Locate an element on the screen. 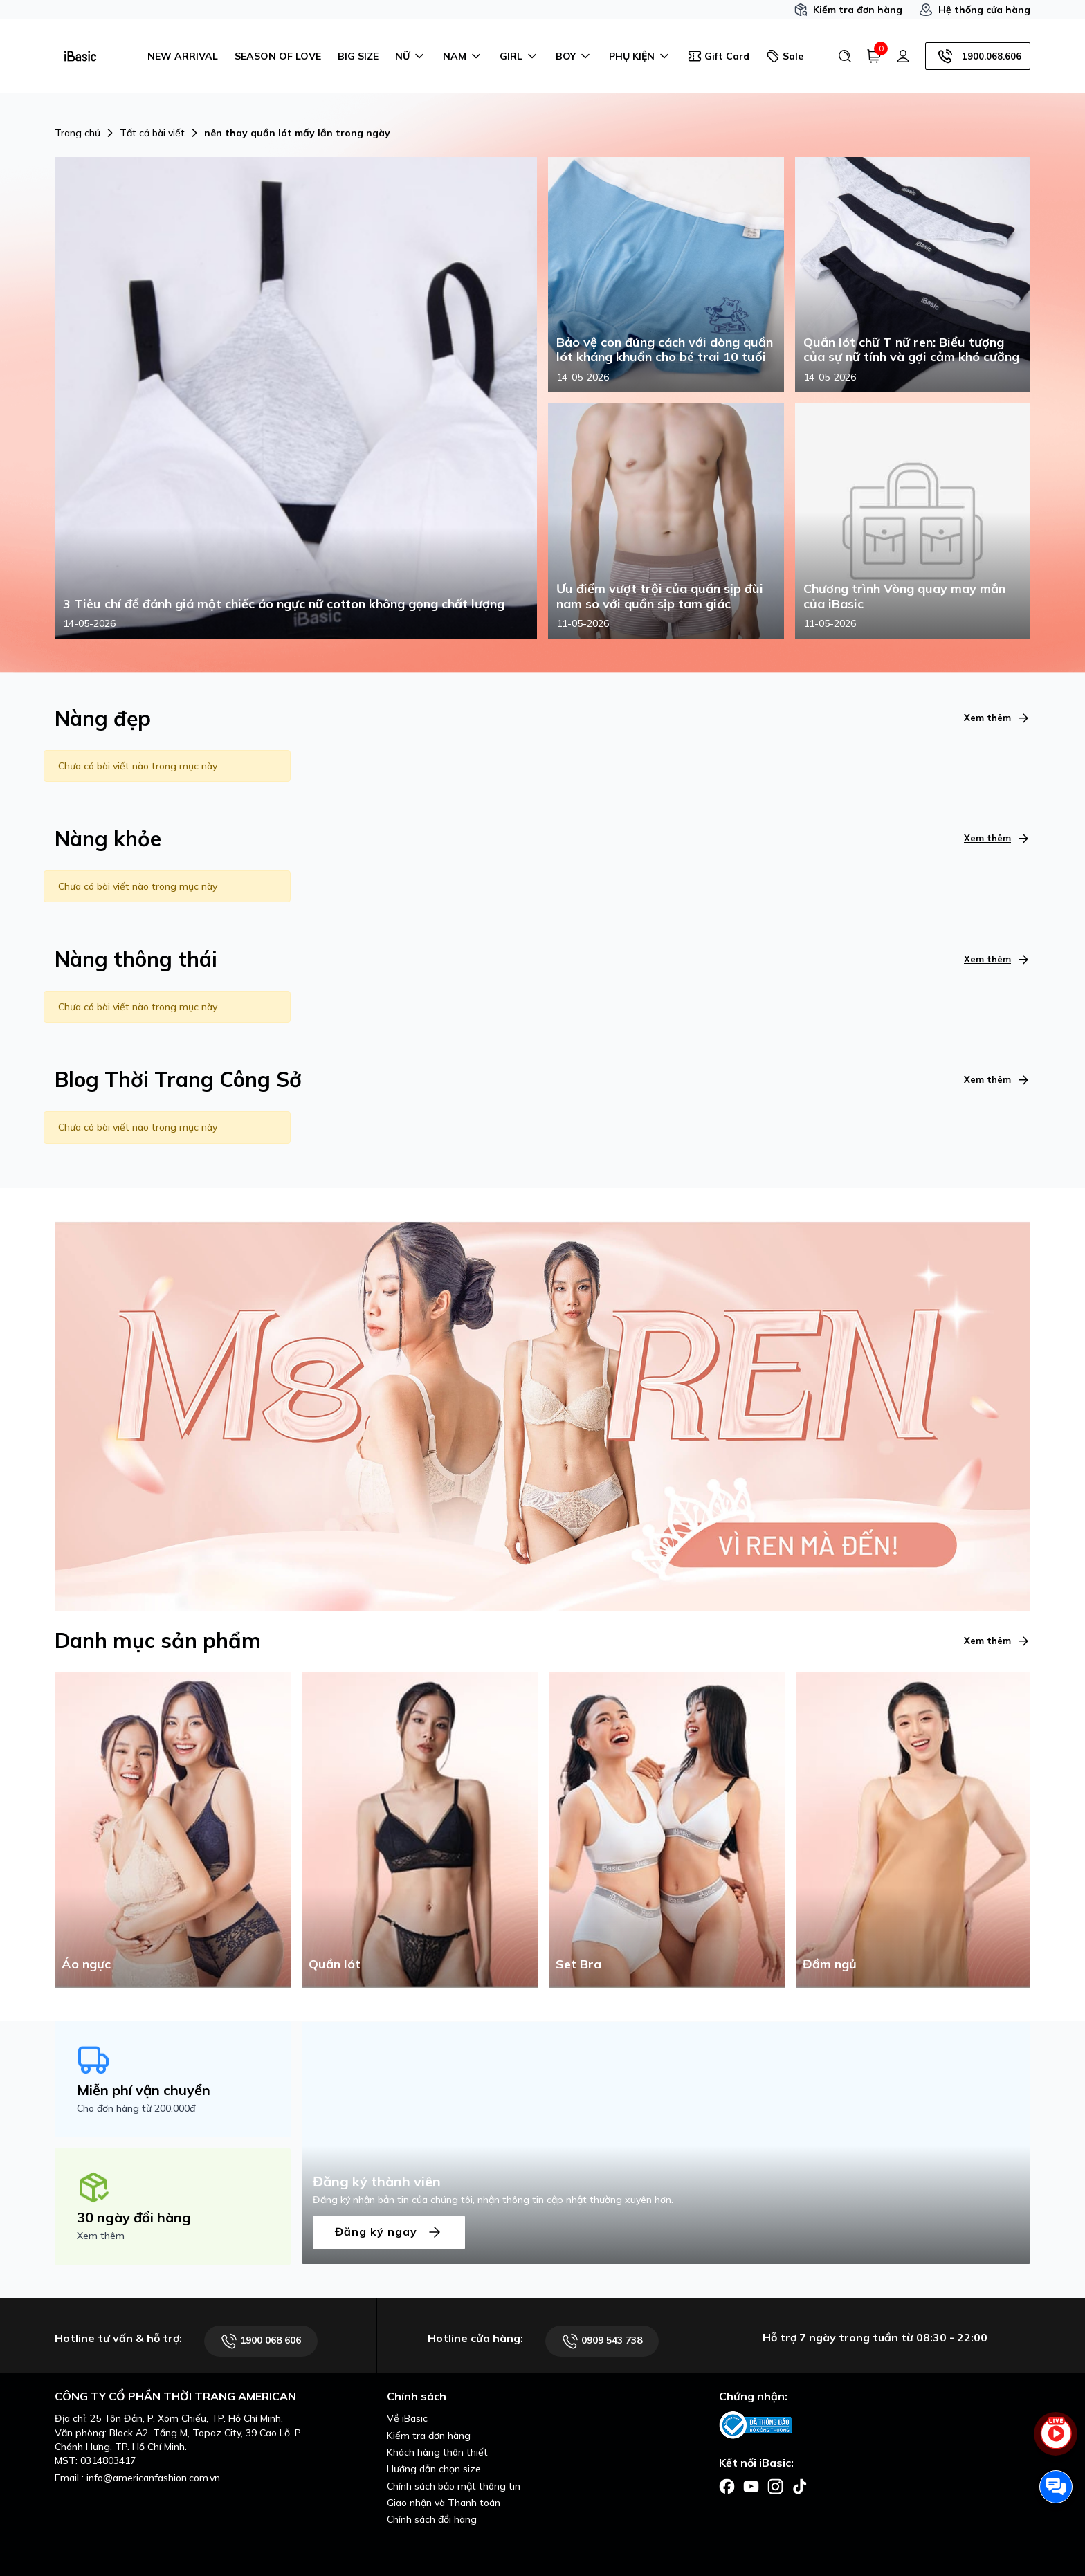 This screenshot has height=2576, width=1085. [Áo ngực] is located at coordinates (173, 1829).